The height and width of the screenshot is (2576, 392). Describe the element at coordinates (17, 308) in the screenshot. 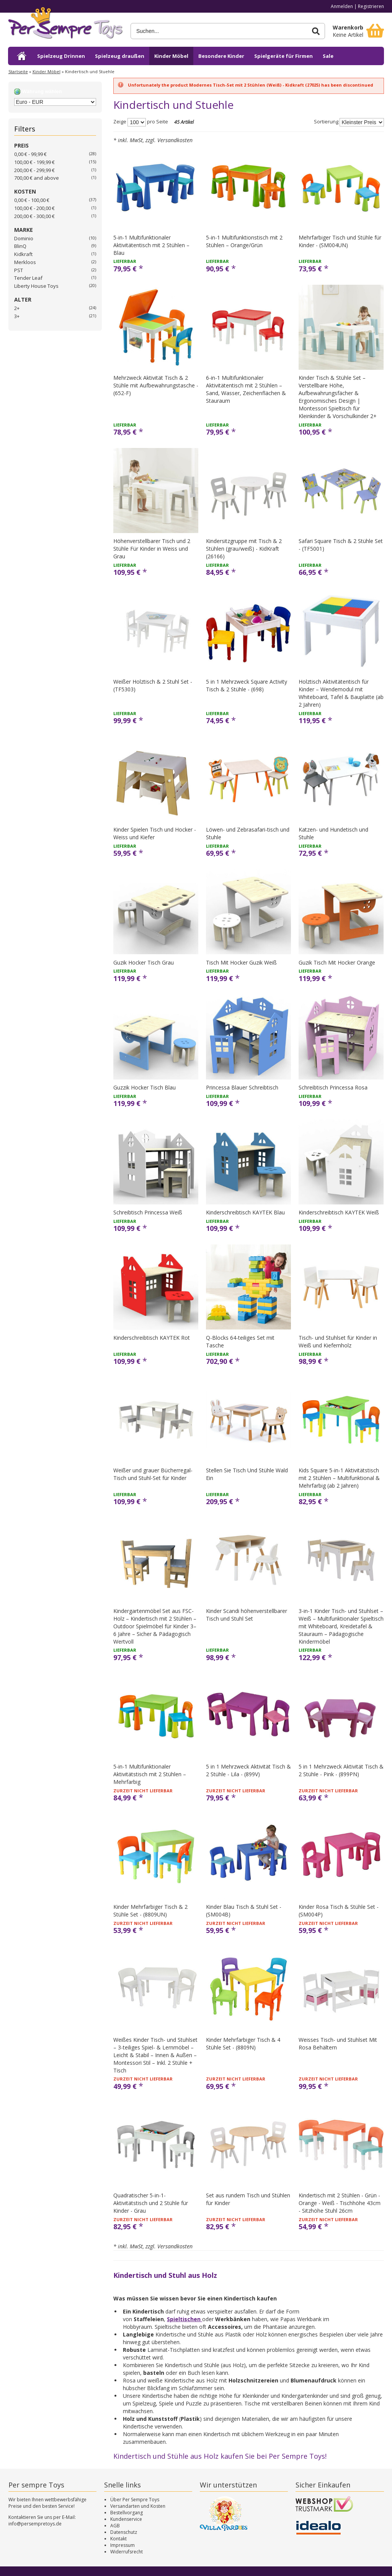

I see `2+` at that location.